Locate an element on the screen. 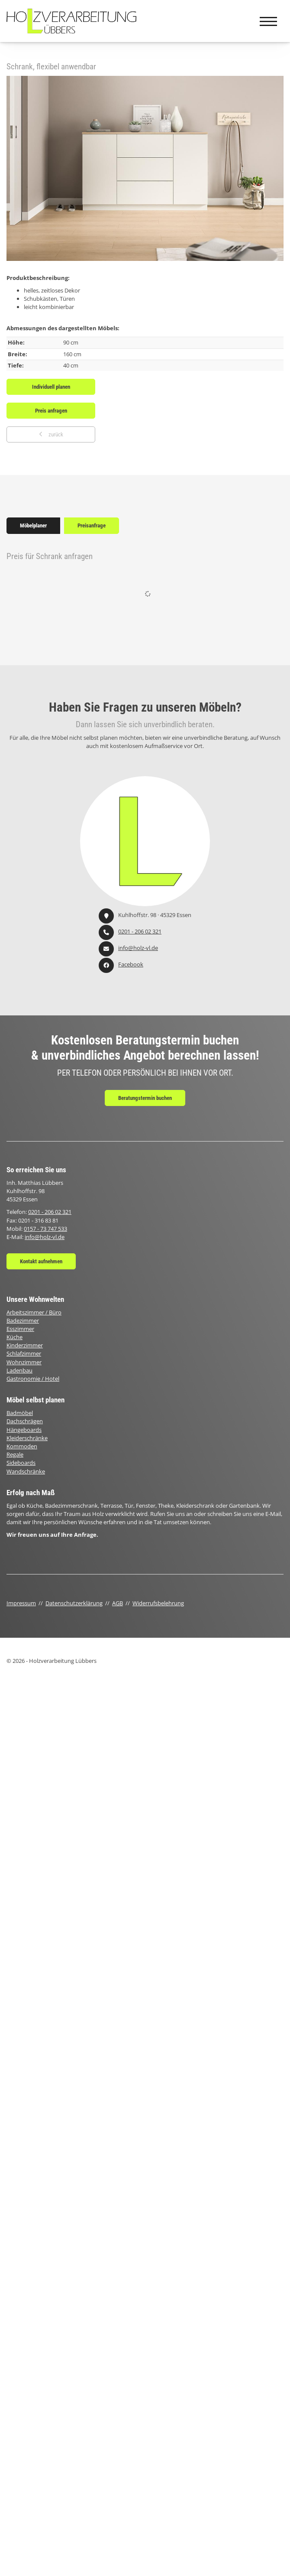 The height and width of the screenshot is (2576, 290). Sideboards is located at coordinates (20, 1463).